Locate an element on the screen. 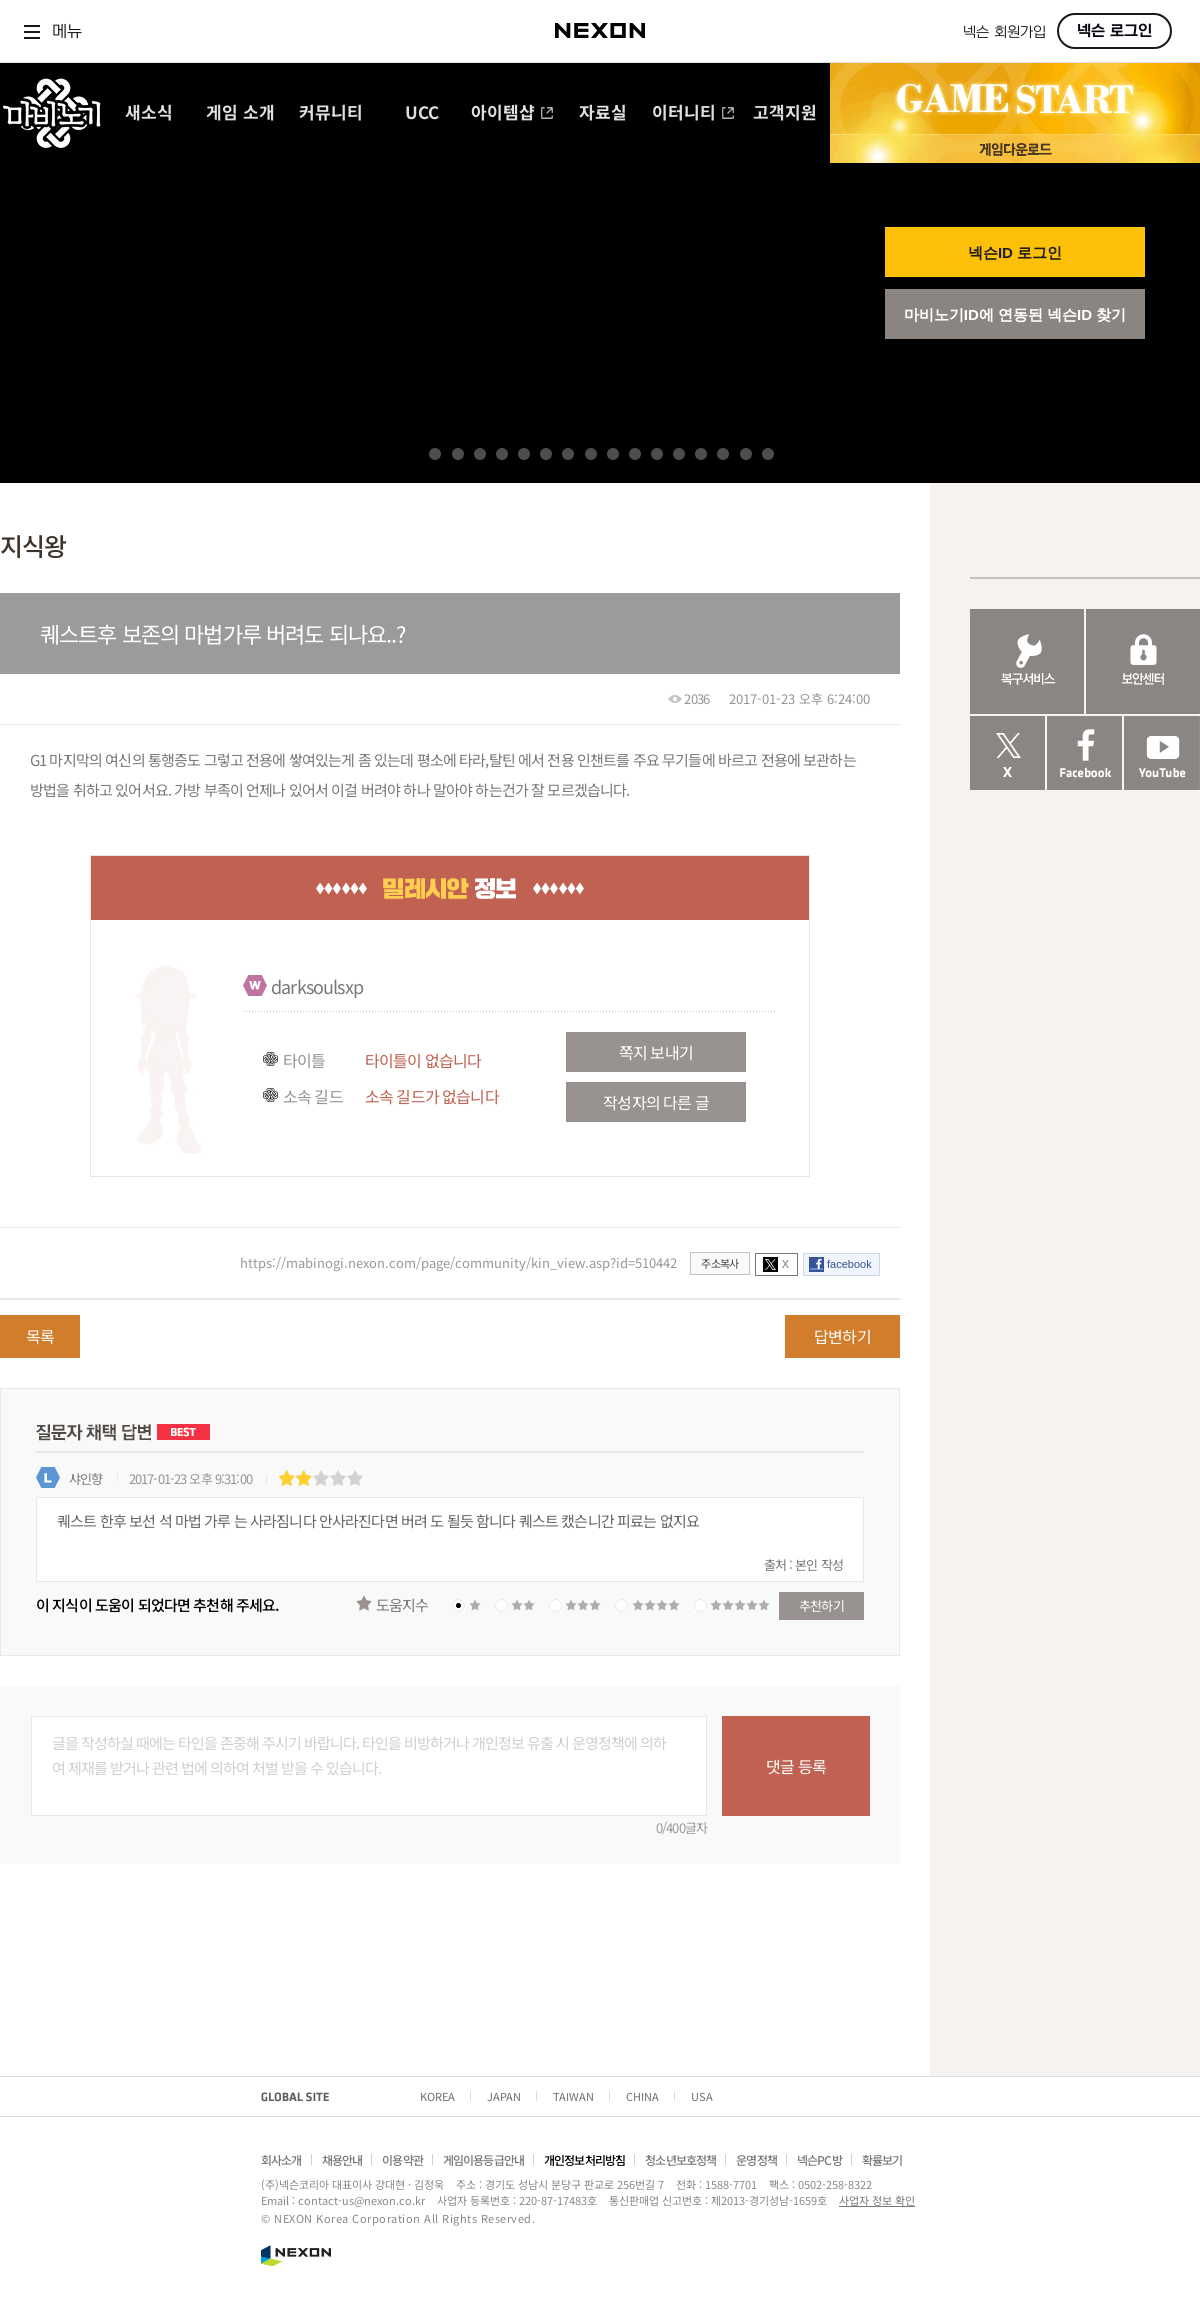 This screenshot has width=1200, height=2324. 개인정보처리방침 is located at coordinates (584, 2159).